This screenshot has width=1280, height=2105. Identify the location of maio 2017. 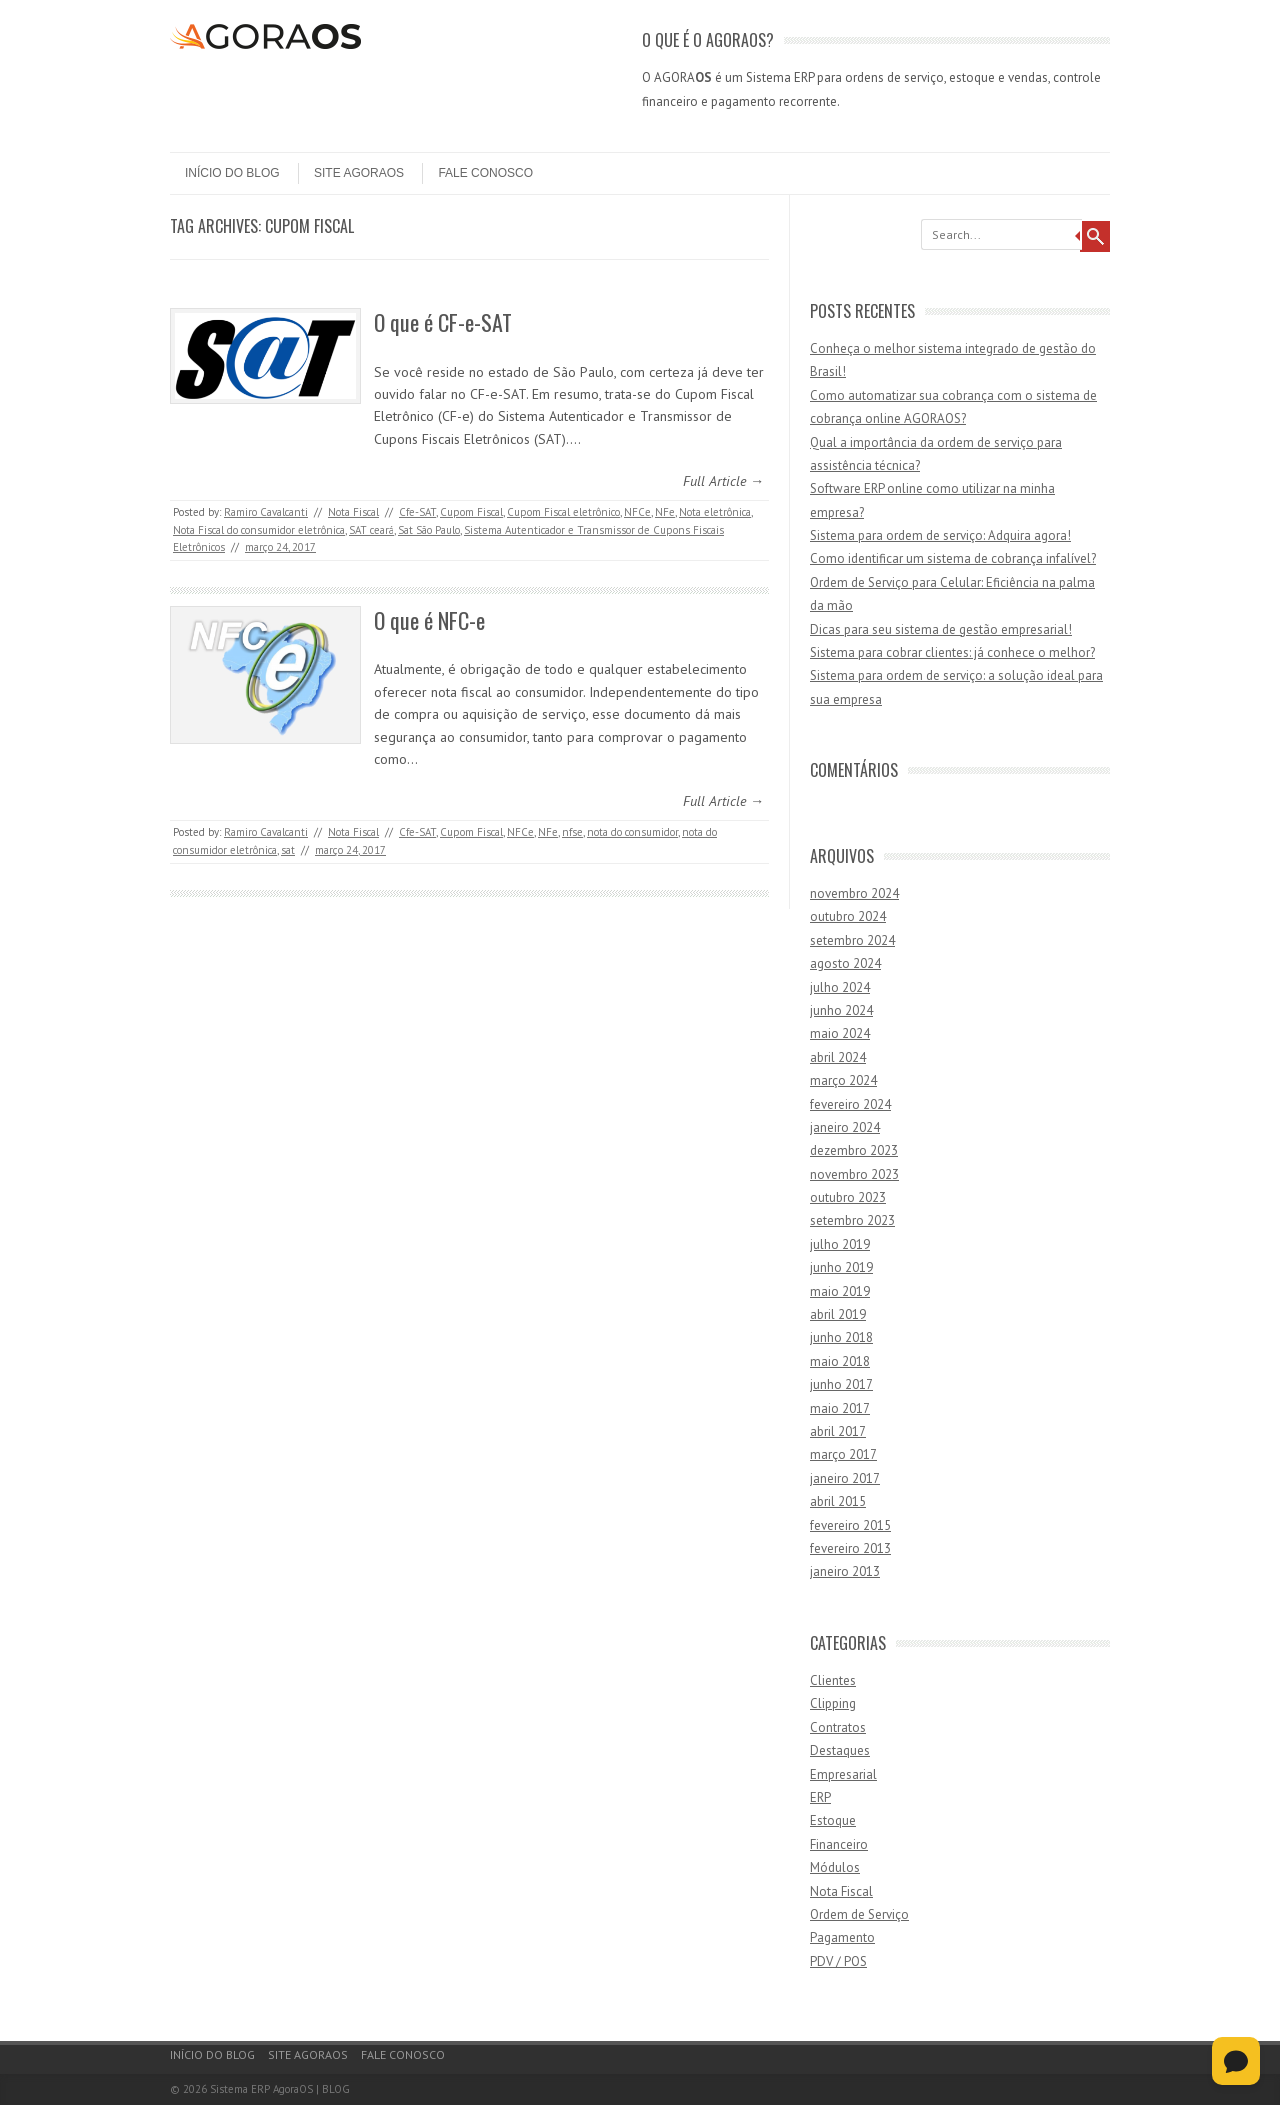
(840, 1408).